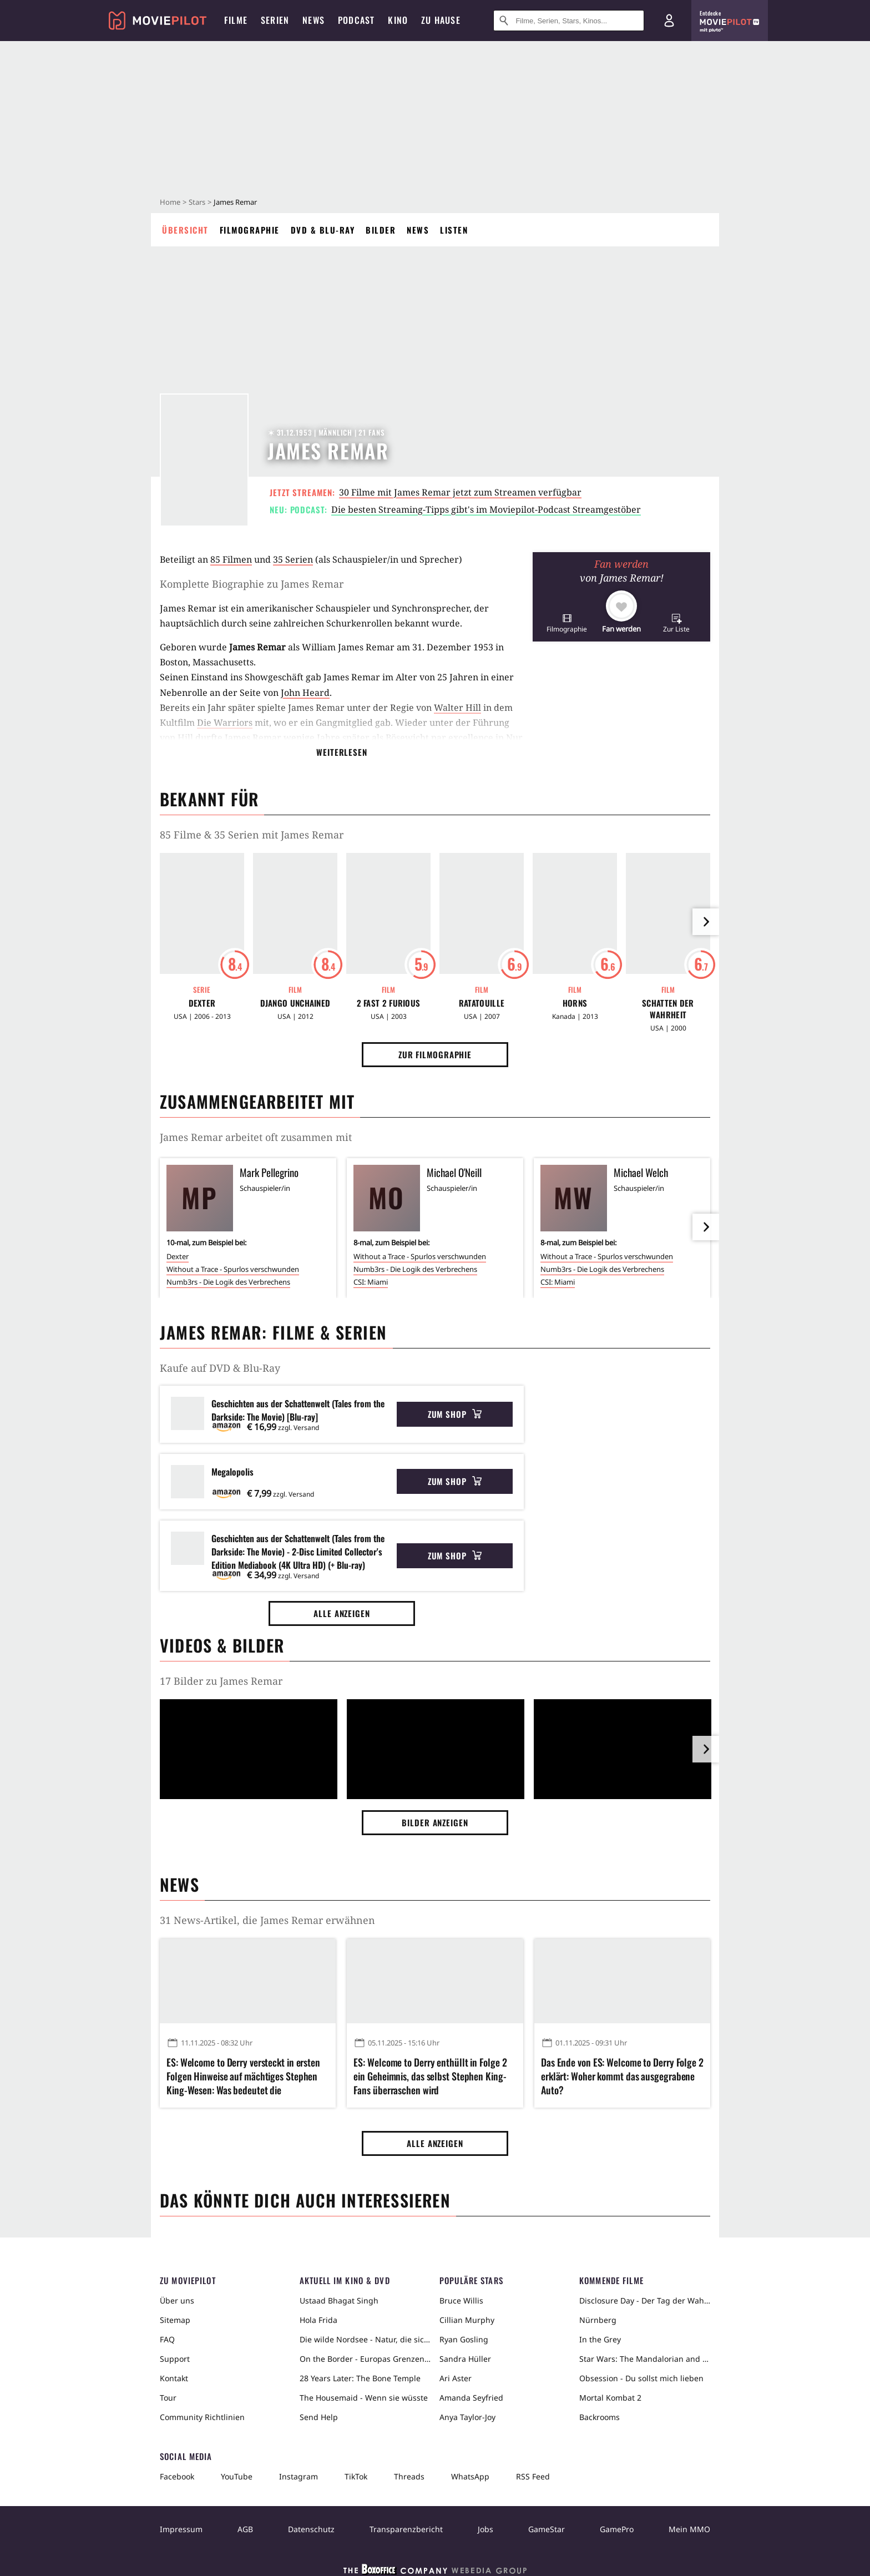 This screenshot has height=2576, width=870. Describe the element at coordinates (467, 2417) in the screenshot. I see `Anya Taylor-Joy` at that location.